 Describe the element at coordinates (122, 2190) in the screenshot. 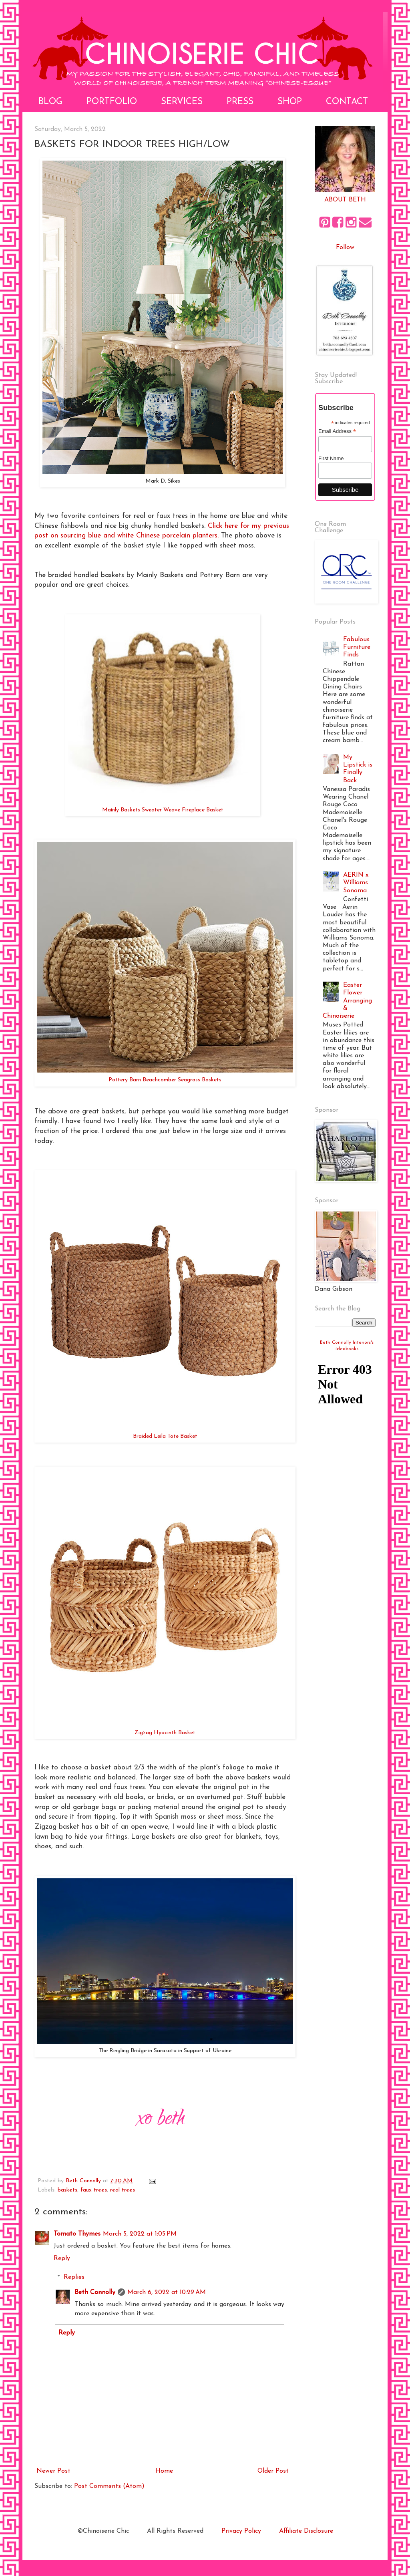

I see `real trees` at that location.